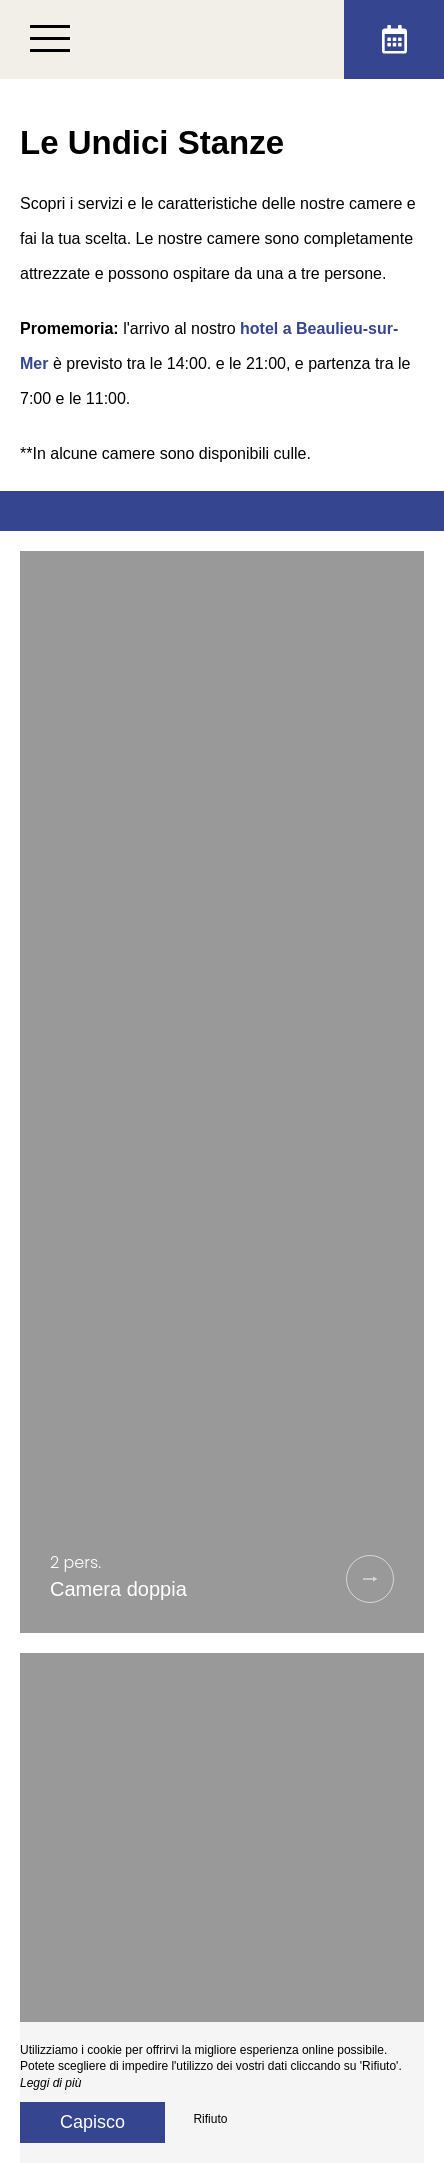  Describe the element at coordinates (92, 2122) in the screenshot. I see `Capisco` at that location.